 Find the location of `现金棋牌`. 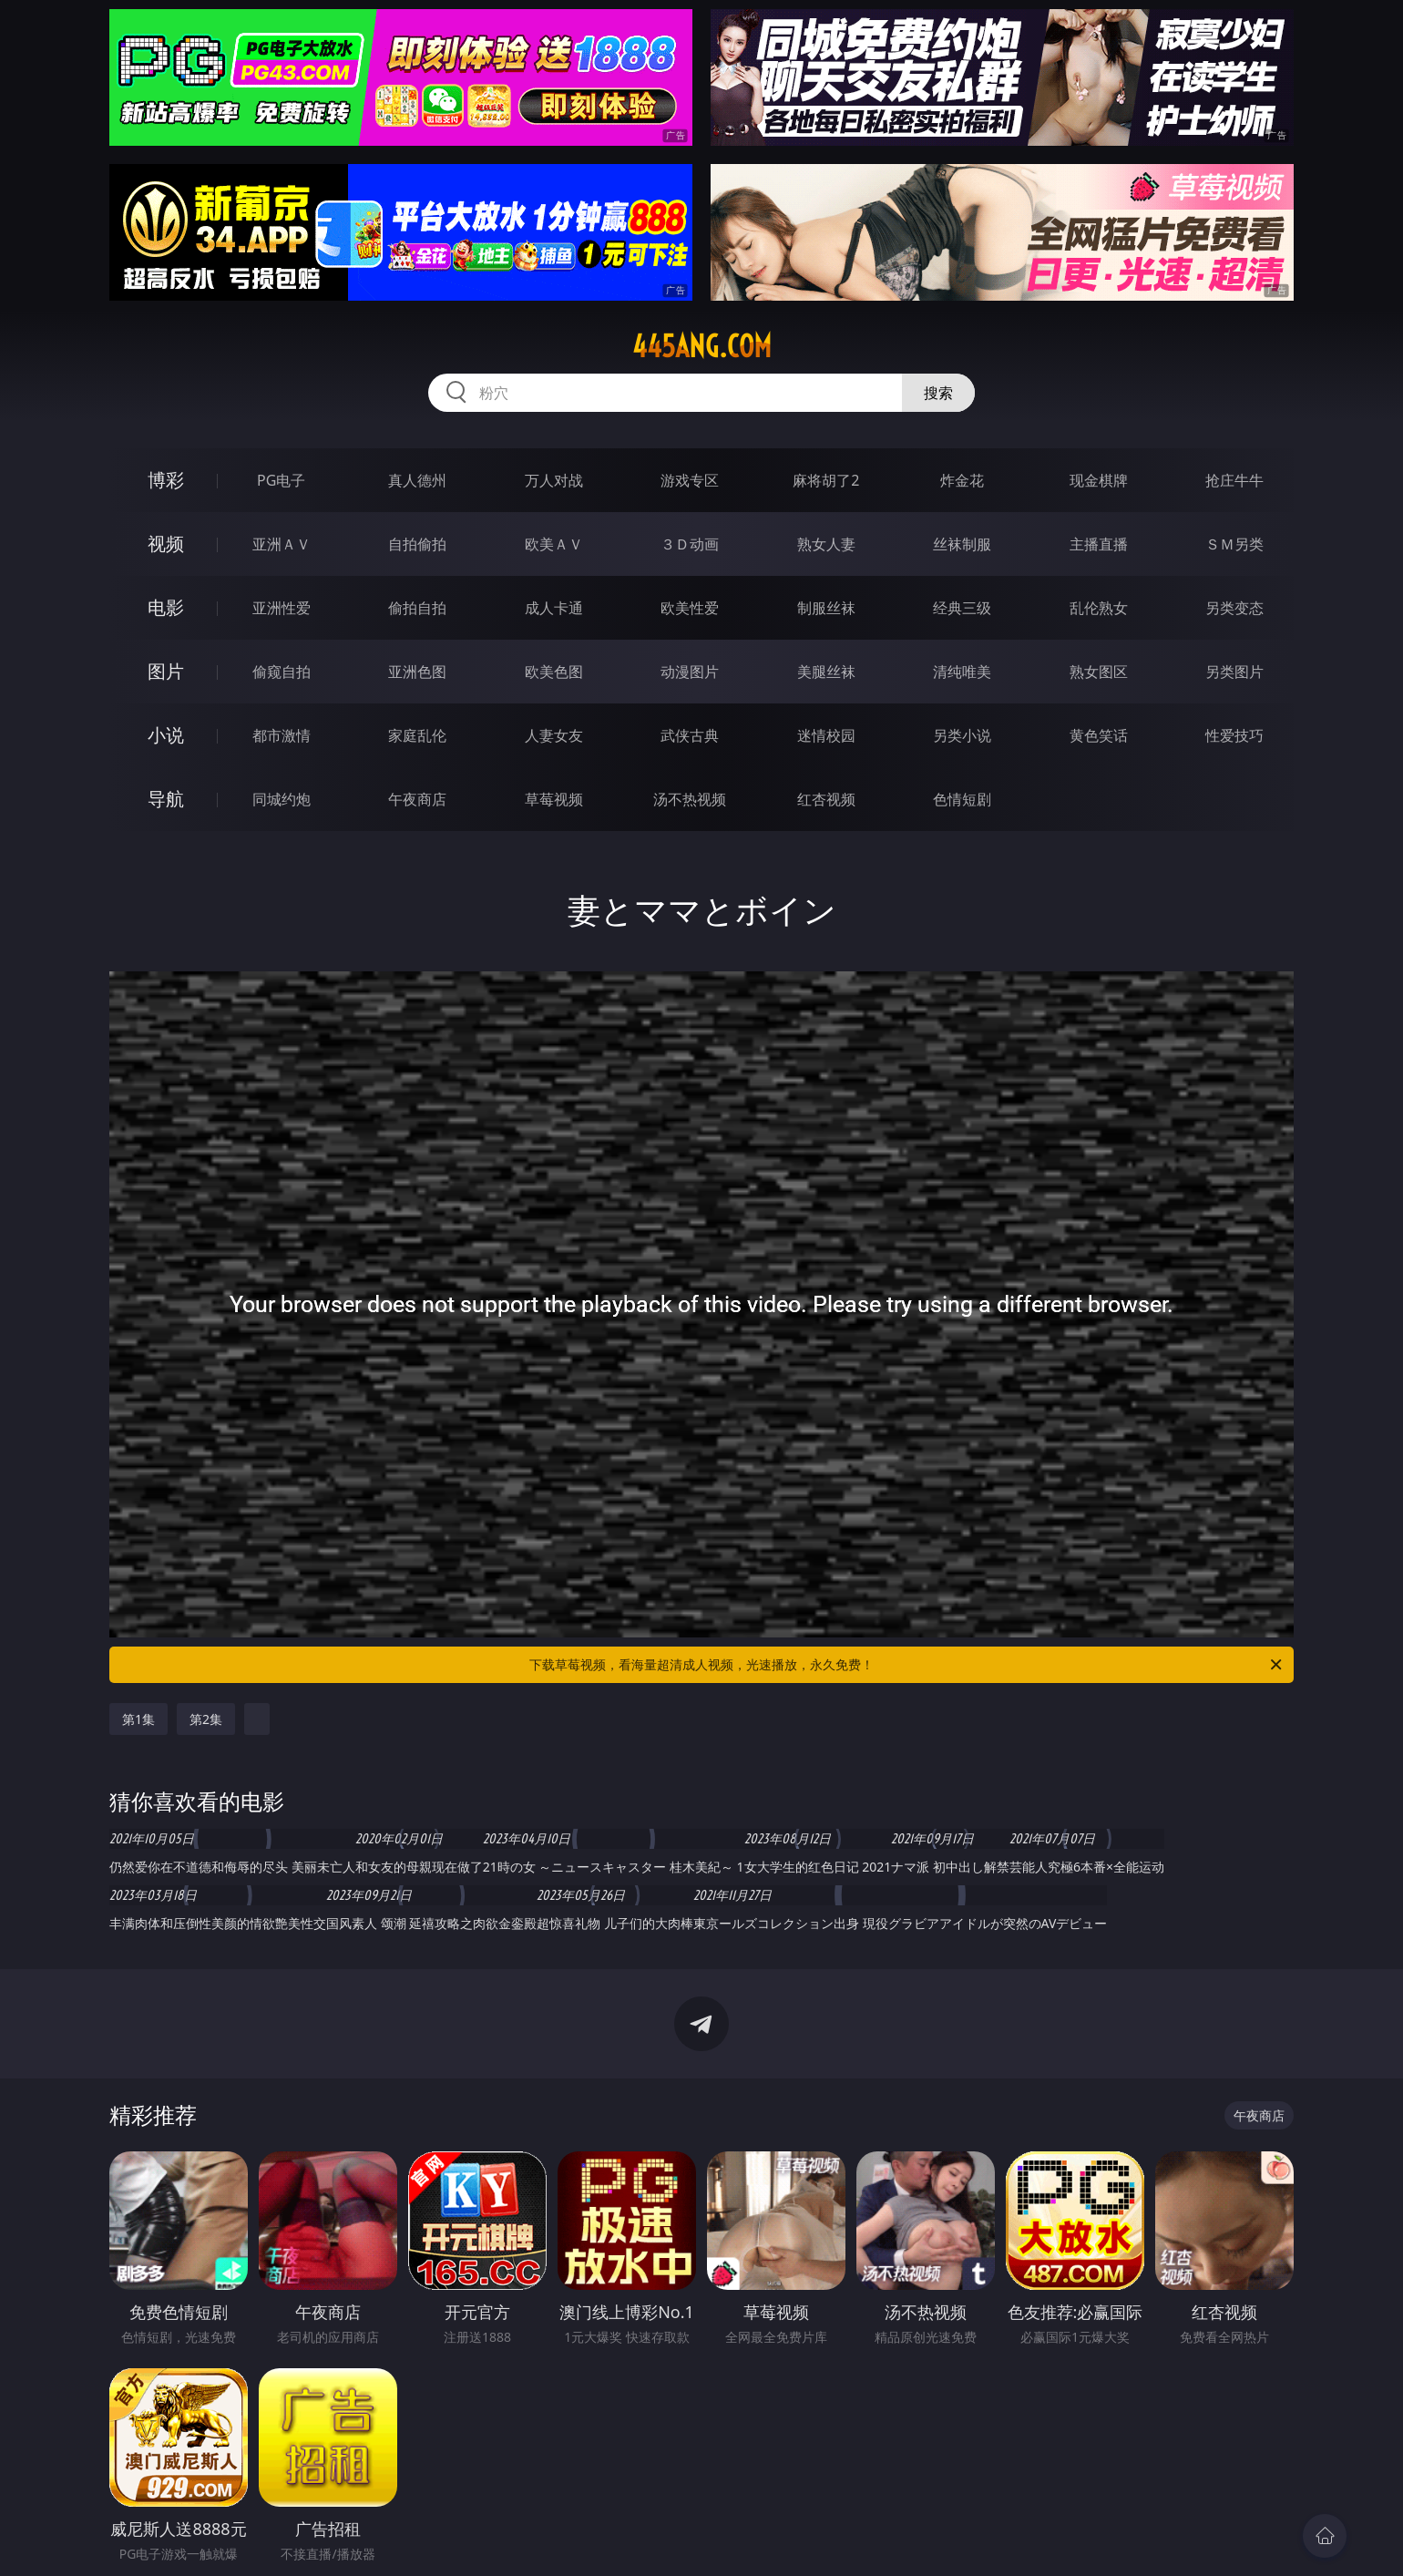

现金棋牌 is located at coordinates (1099, 480).